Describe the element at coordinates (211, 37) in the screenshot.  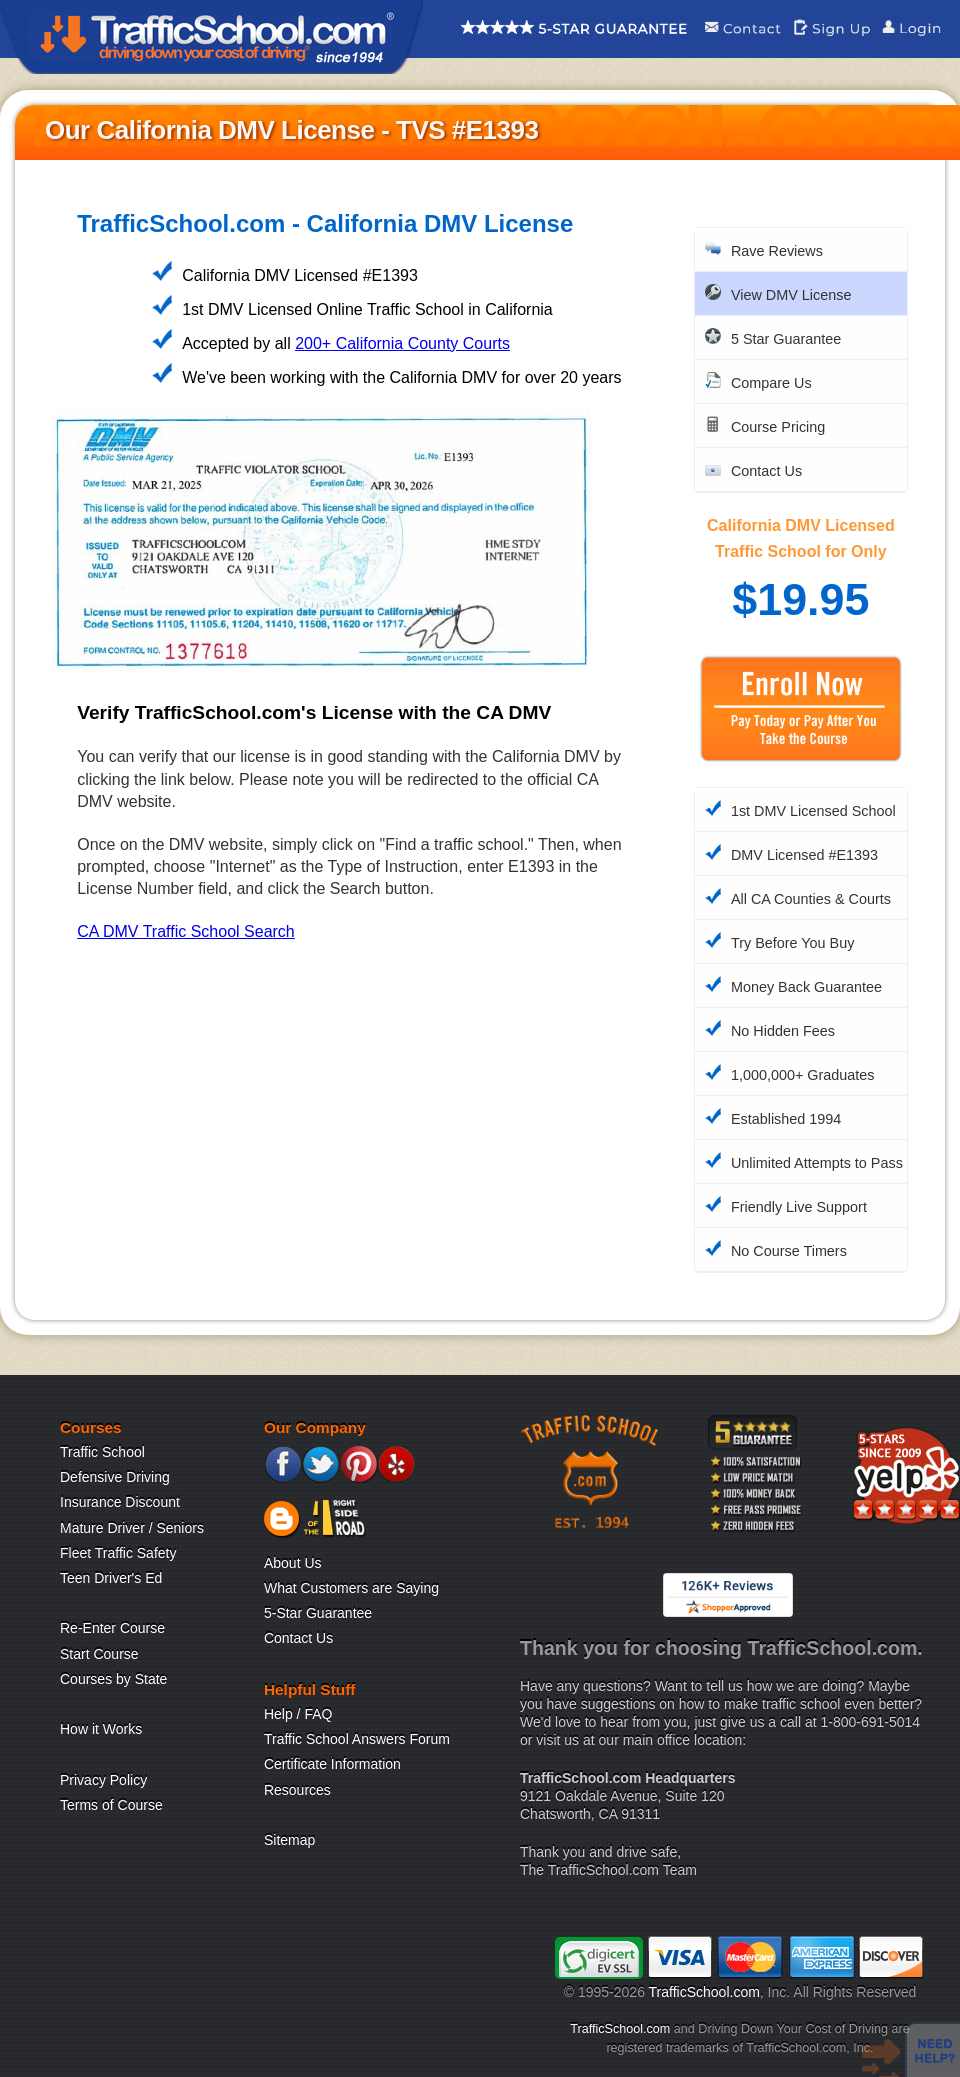
I see `Traffic School Home` at that location.